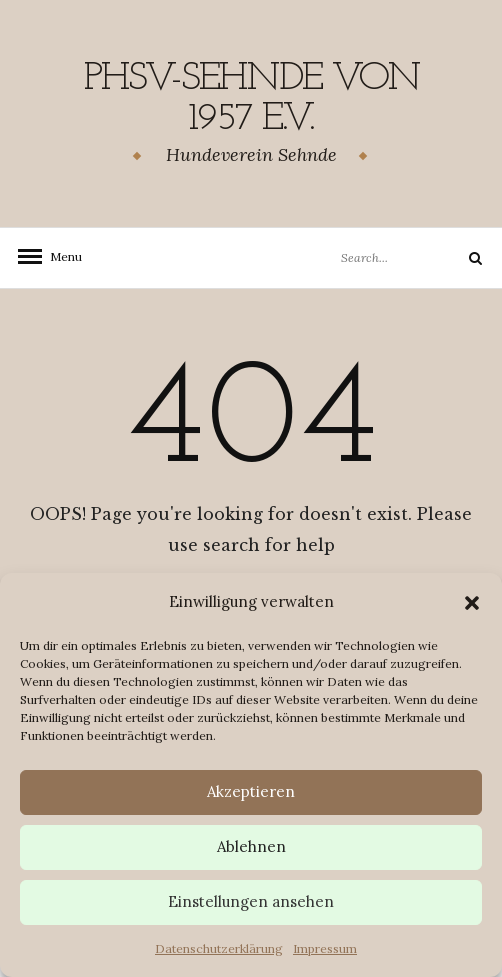 Image resolution: width=502 pixels, height=977 pixels. What do you see at coordinates (472, 603) in the screenshot?
I see `[button]` at bounding box center [472, 603].